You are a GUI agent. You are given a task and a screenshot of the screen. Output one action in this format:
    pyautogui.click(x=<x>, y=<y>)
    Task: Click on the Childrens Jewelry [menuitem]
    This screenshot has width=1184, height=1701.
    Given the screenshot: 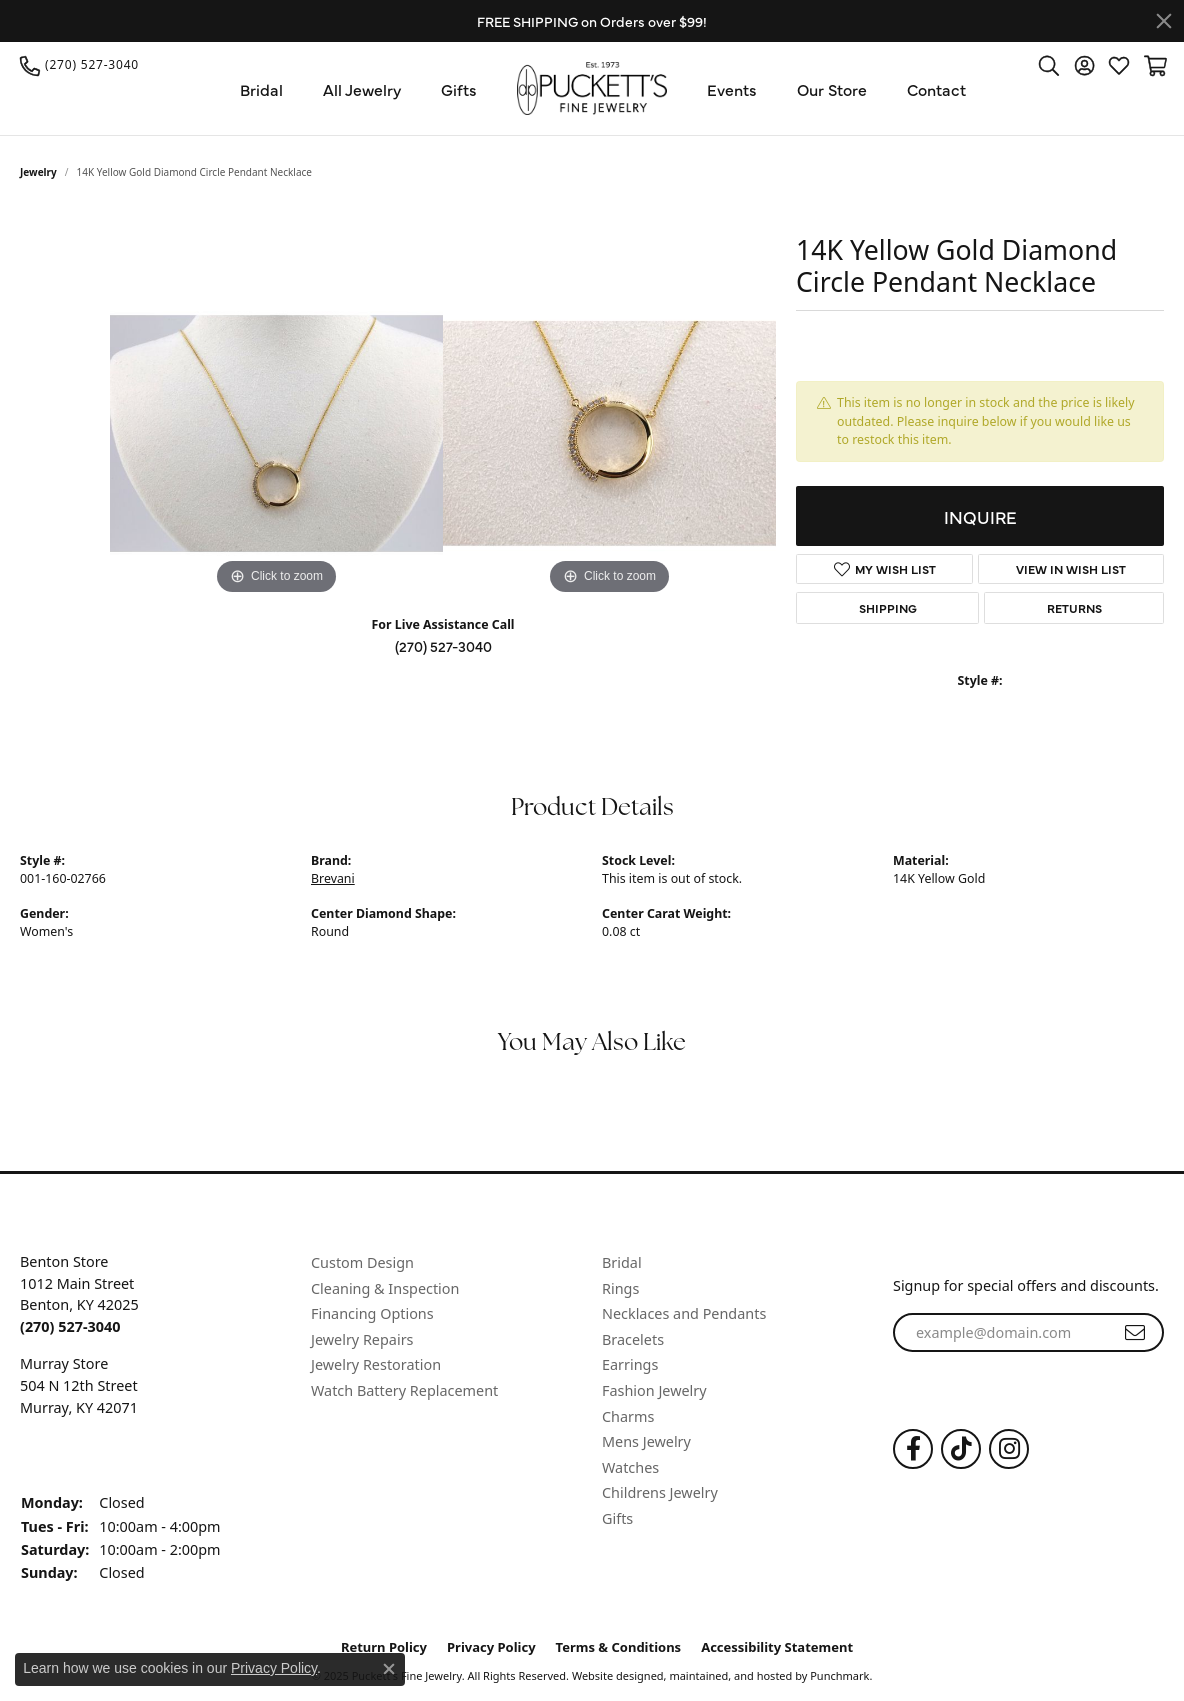 What is the action you would take?
    pyautogui.click(x=660, y=1493)
    